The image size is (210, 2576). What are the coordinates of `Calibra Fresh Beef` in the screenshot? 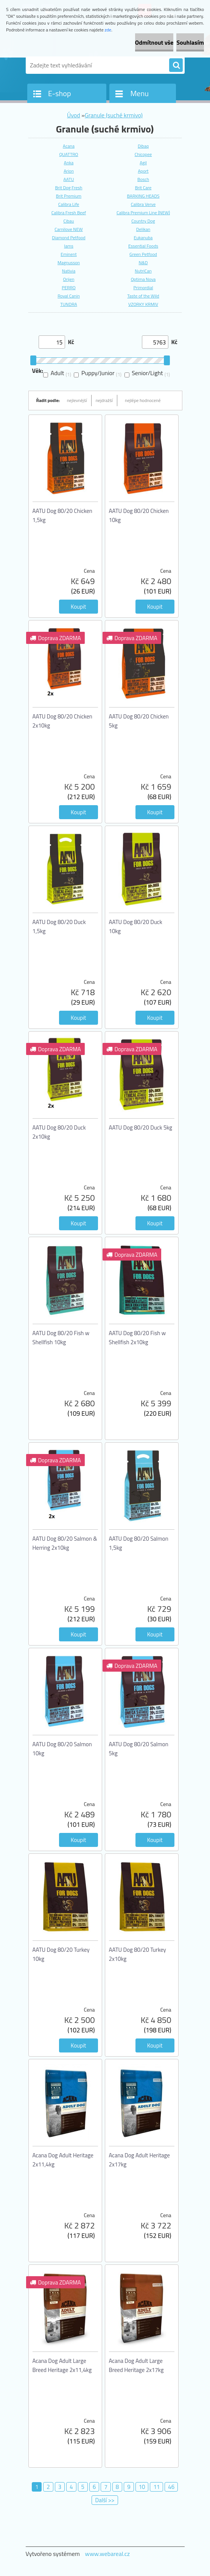 It's located at (68, 212).